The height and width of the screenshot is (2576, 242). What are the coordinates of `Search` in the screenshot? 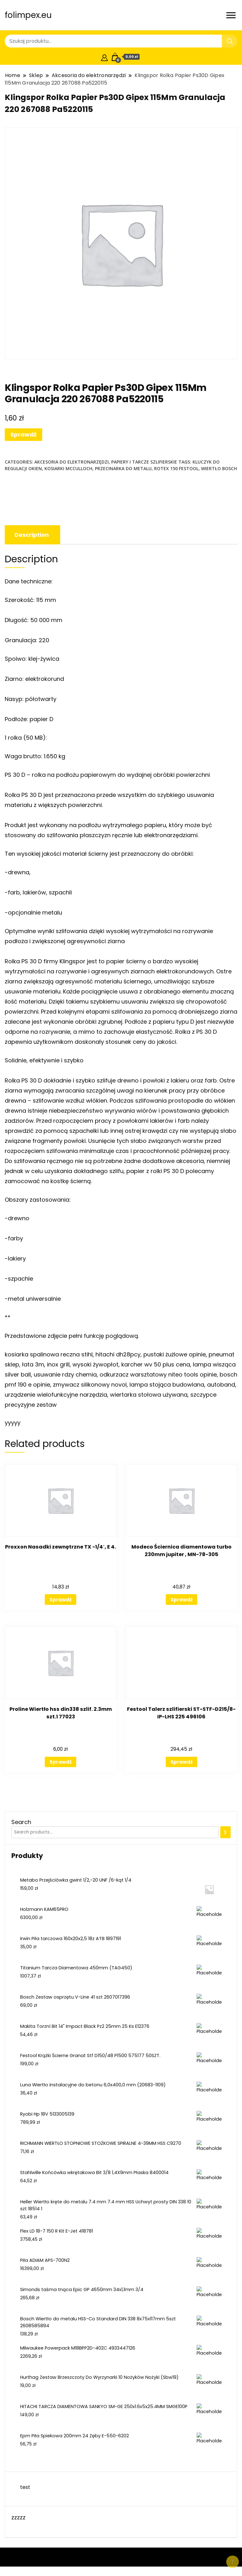 It's located at (21, 1822).